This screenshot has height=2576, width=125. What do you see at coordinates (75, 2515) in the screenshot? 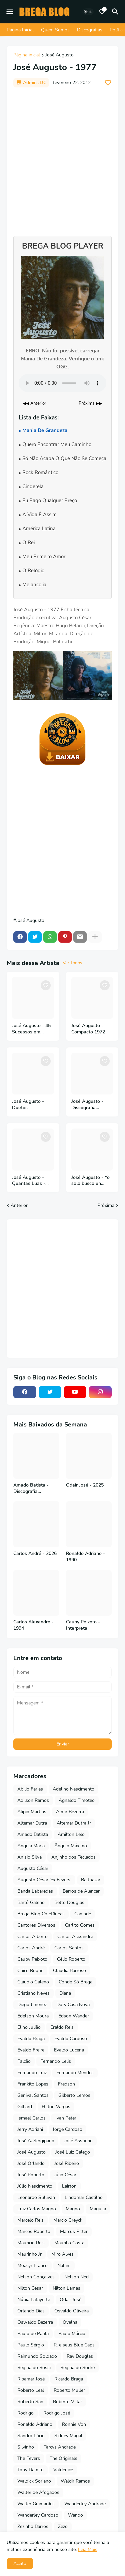
I see `Wando` at bounding box center [75, 2515].